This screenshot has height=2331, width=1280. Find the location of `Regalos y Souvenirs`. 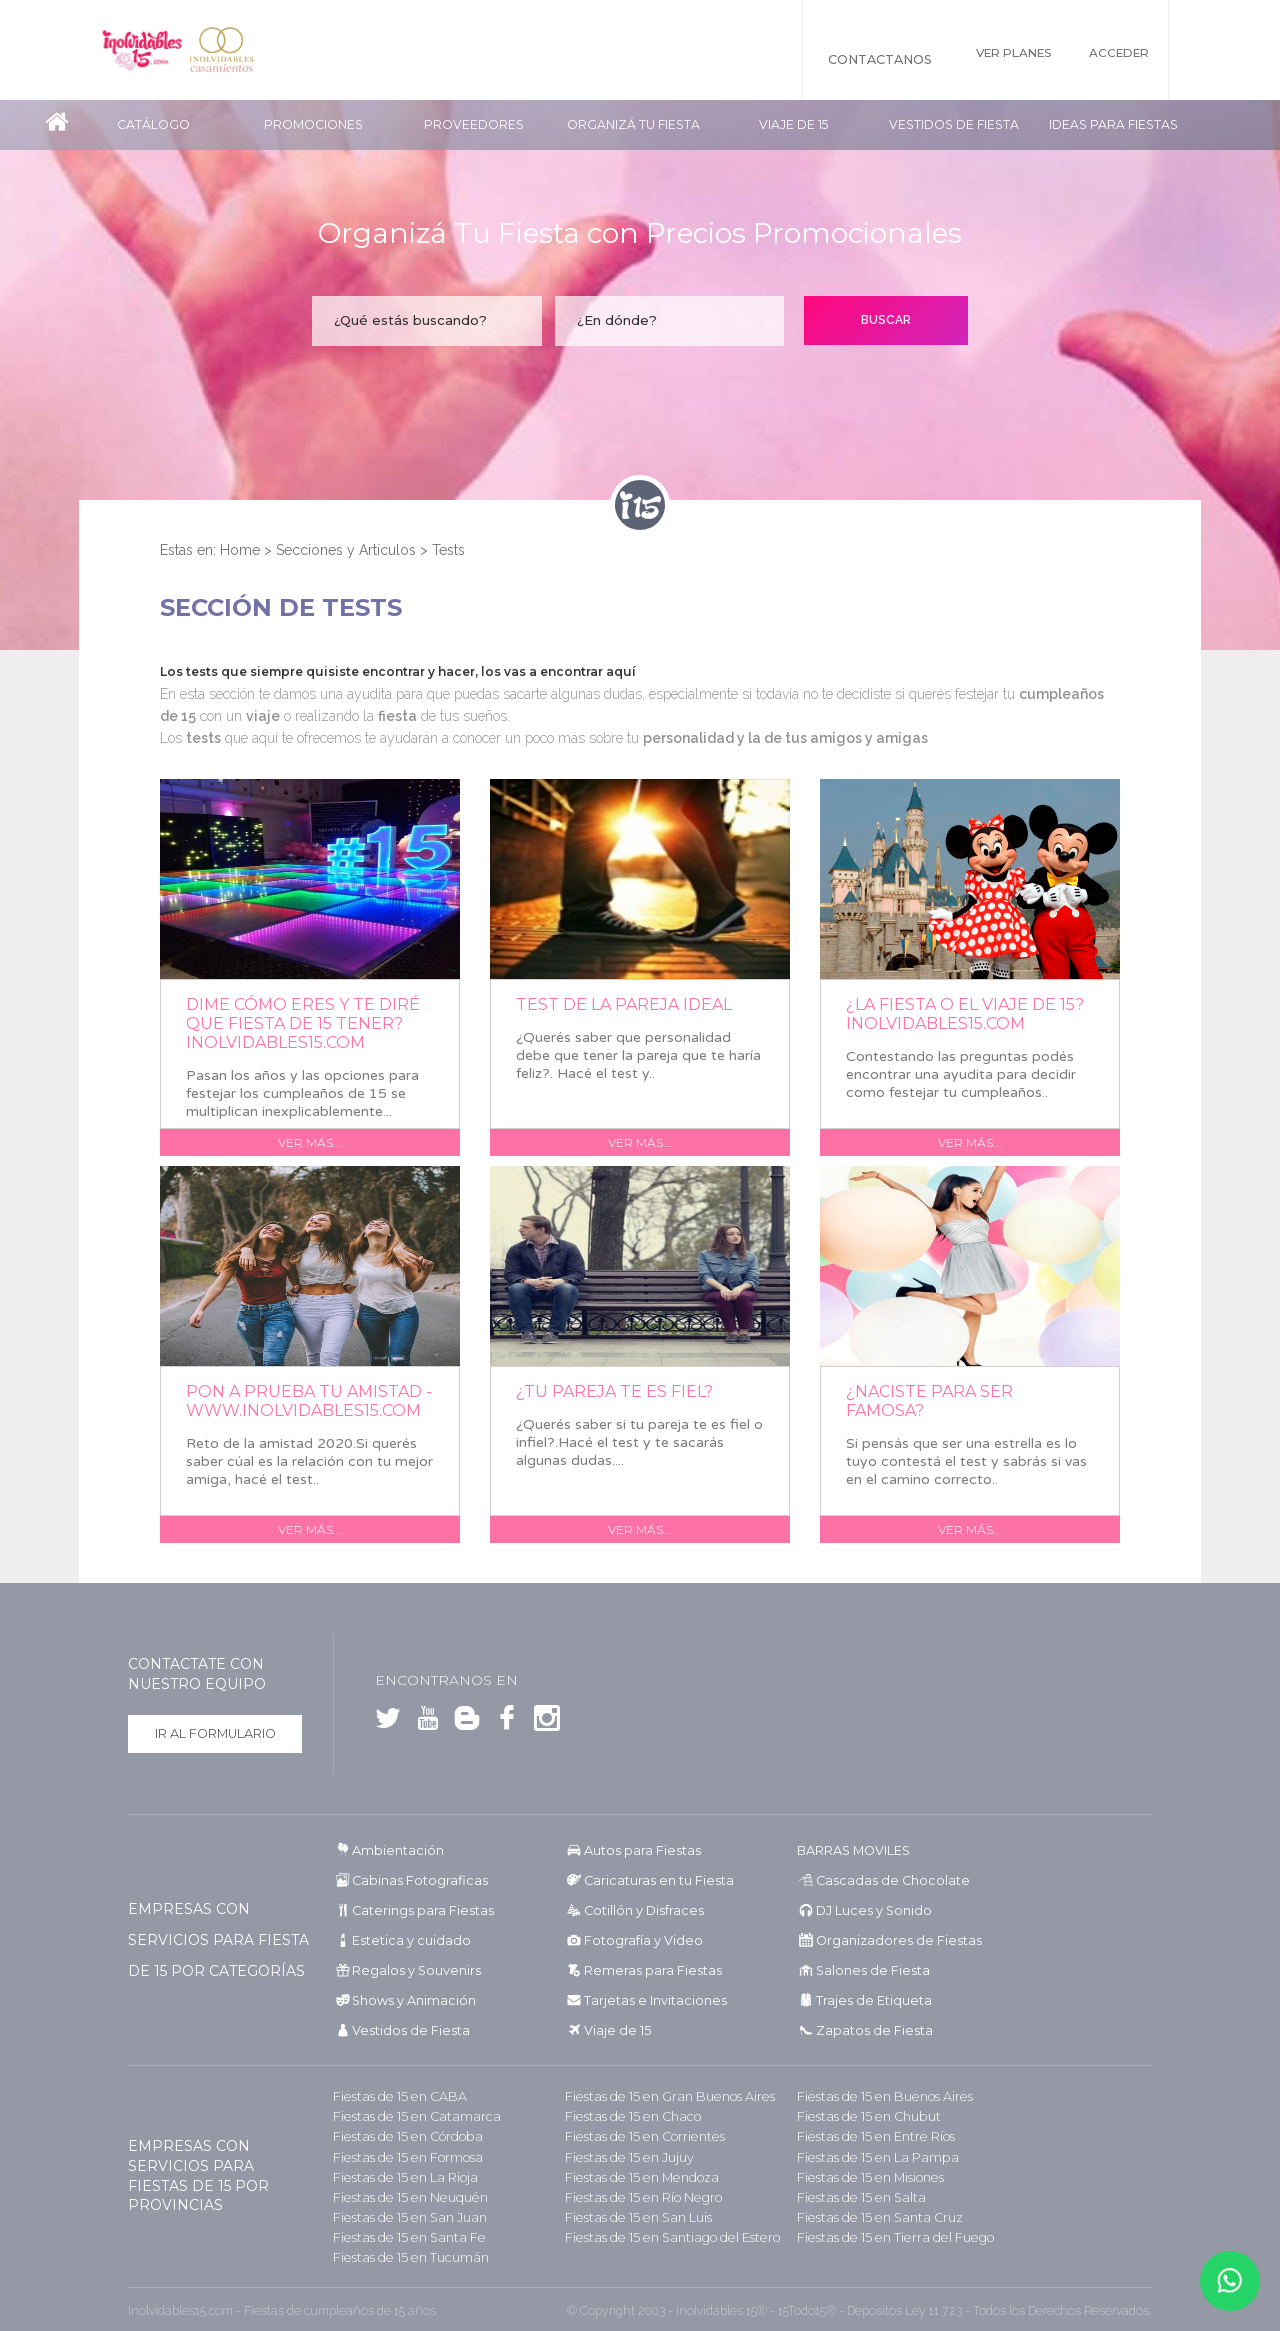

Regalos y Souvenirs is located at coordinates (408, 1970).